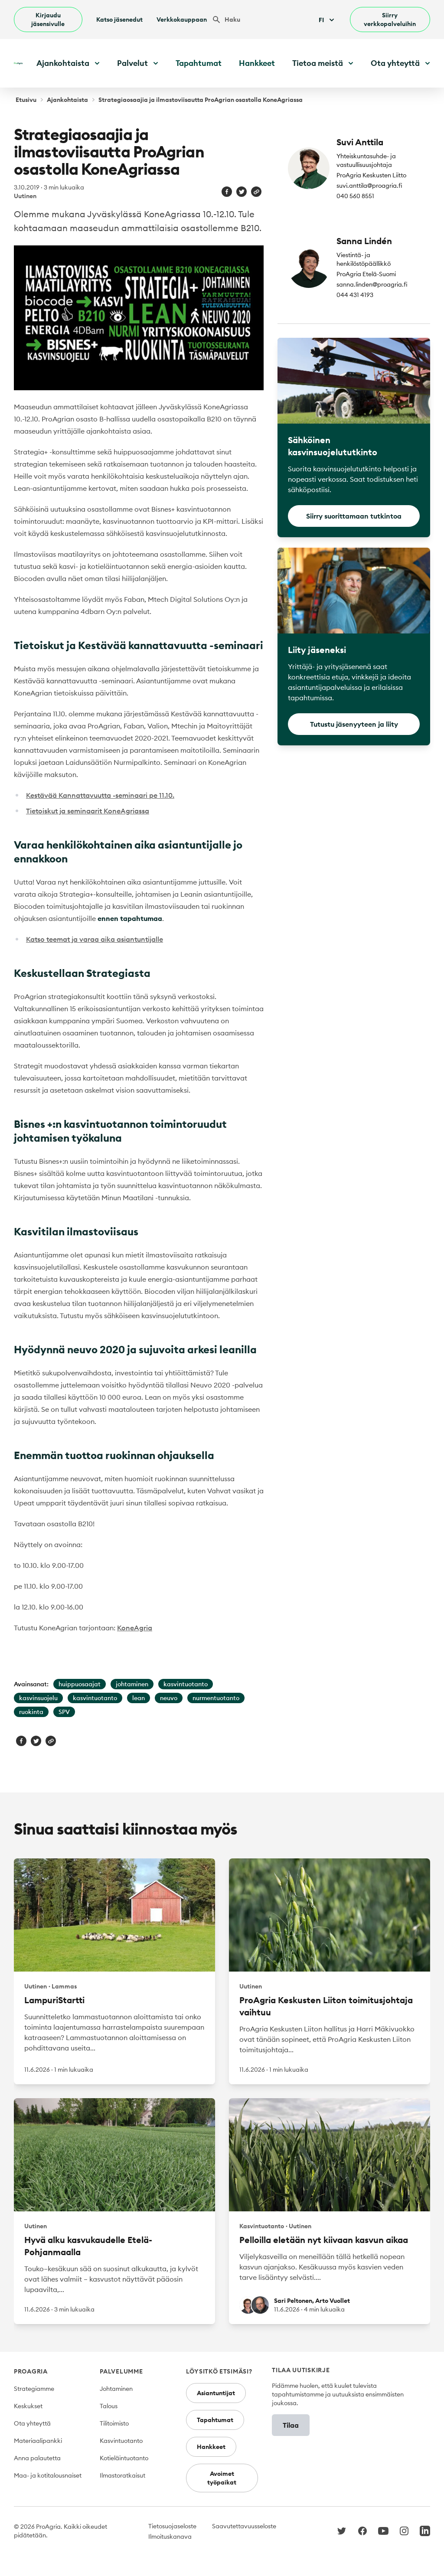 This screenshot has width=444, height=2576. Describe the element at coordinates (390, 19) in the screenshot. I see `Siirry verkkopalveluihin` at that location.